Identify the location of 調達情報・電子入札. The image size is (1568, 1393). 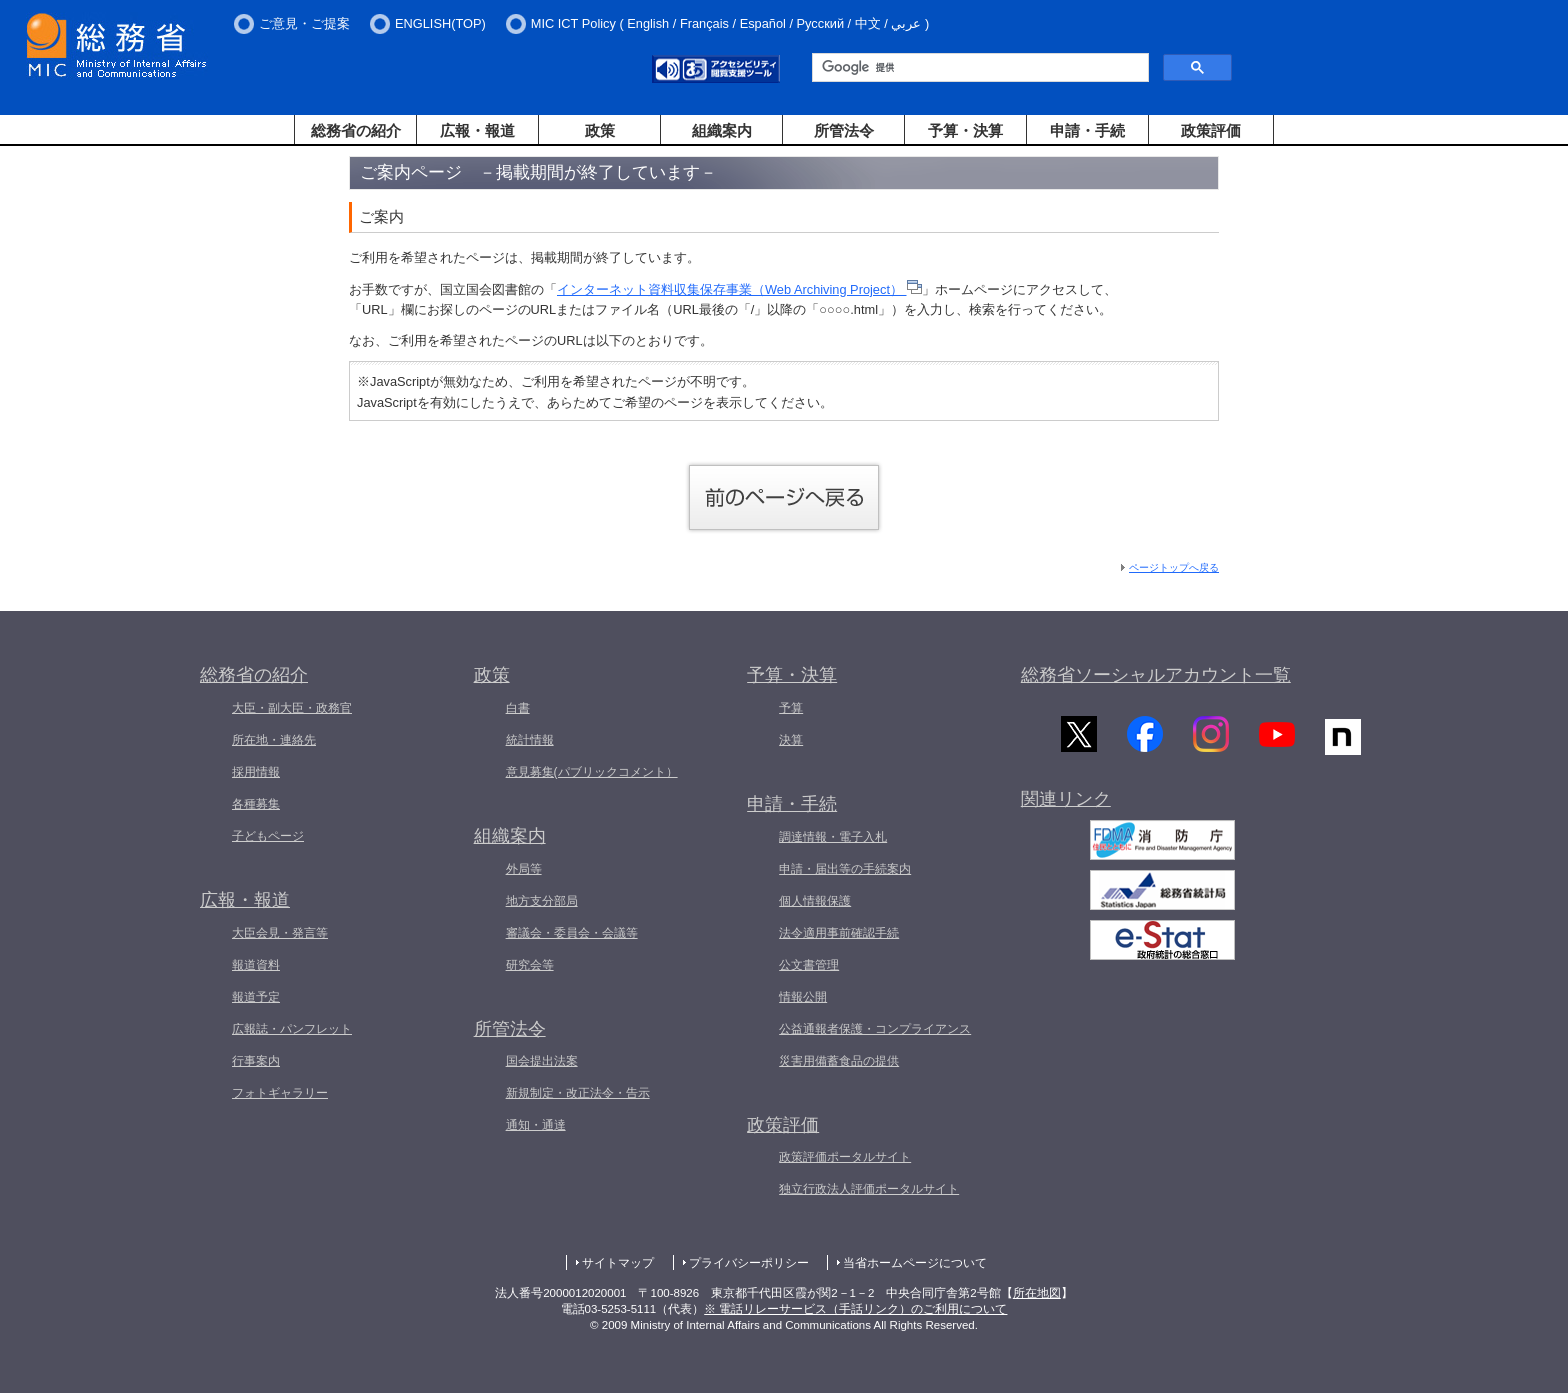
(833, 837).